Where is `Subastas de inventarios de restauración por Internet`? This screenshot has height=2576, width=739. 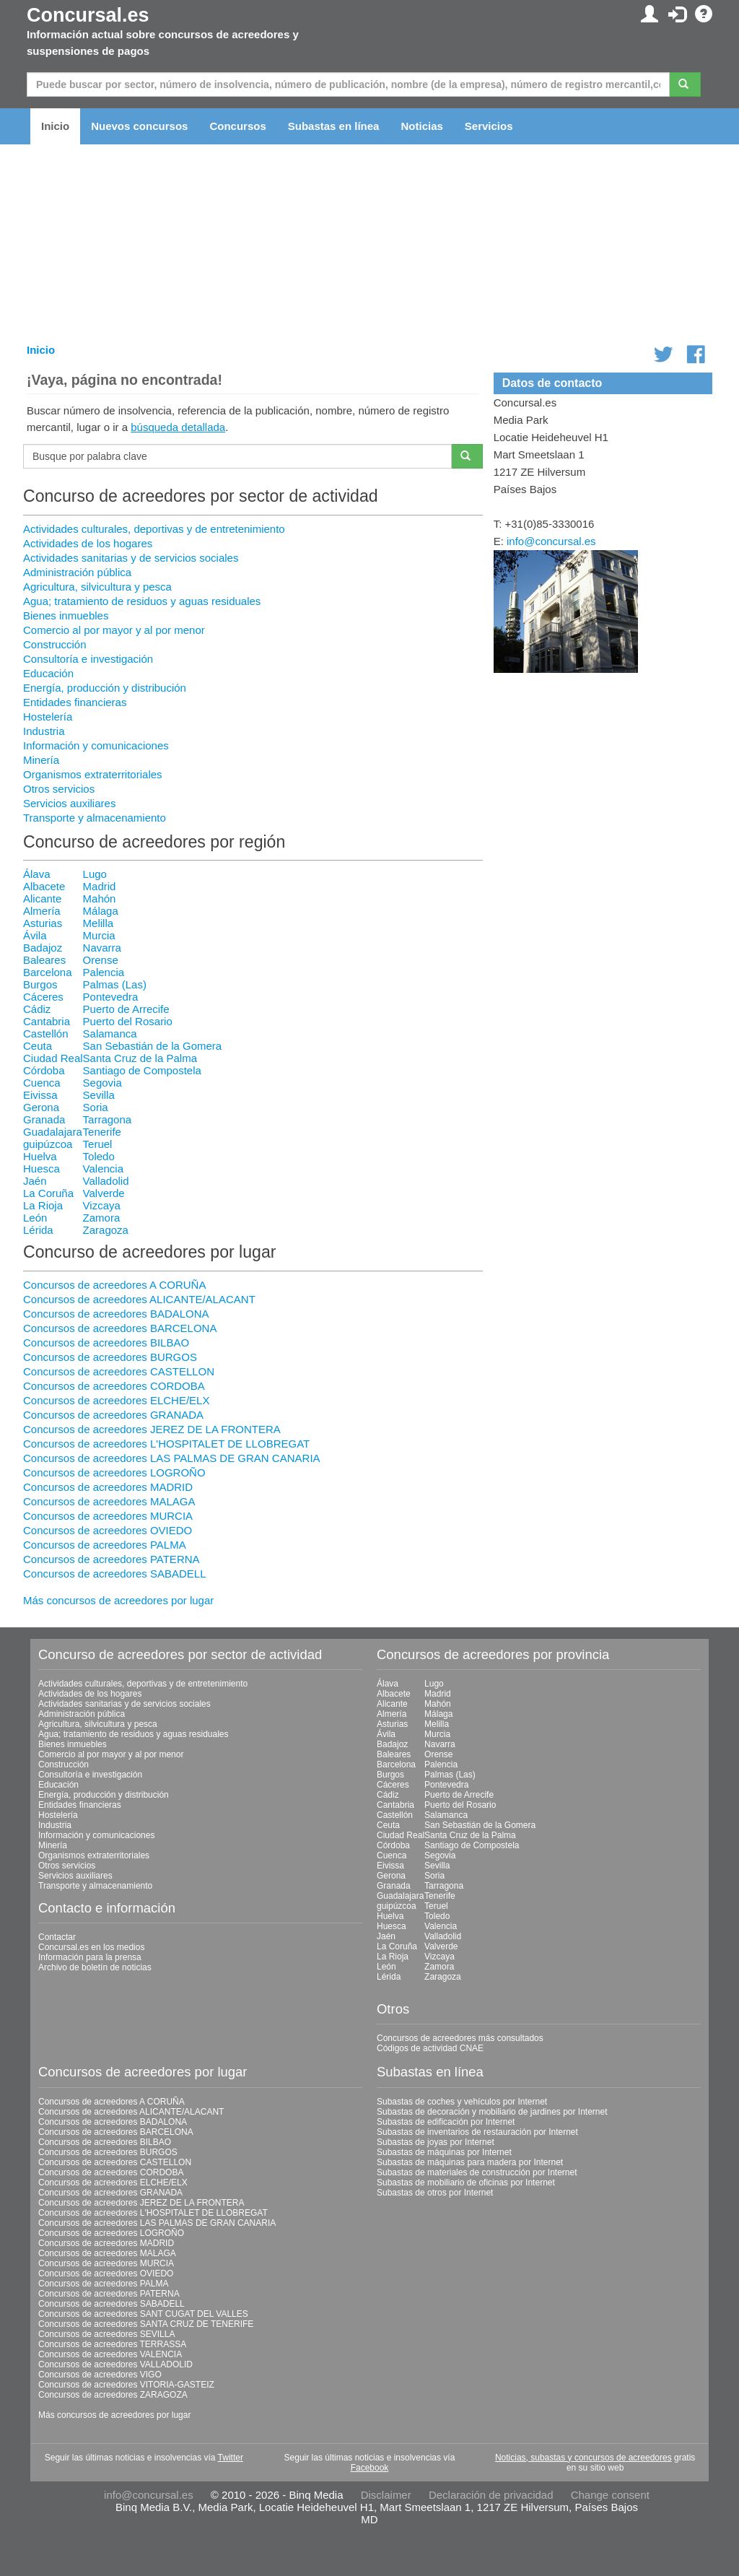 Subastas de inventarios de restauración por Internet is located at coordinates (477, 2132).